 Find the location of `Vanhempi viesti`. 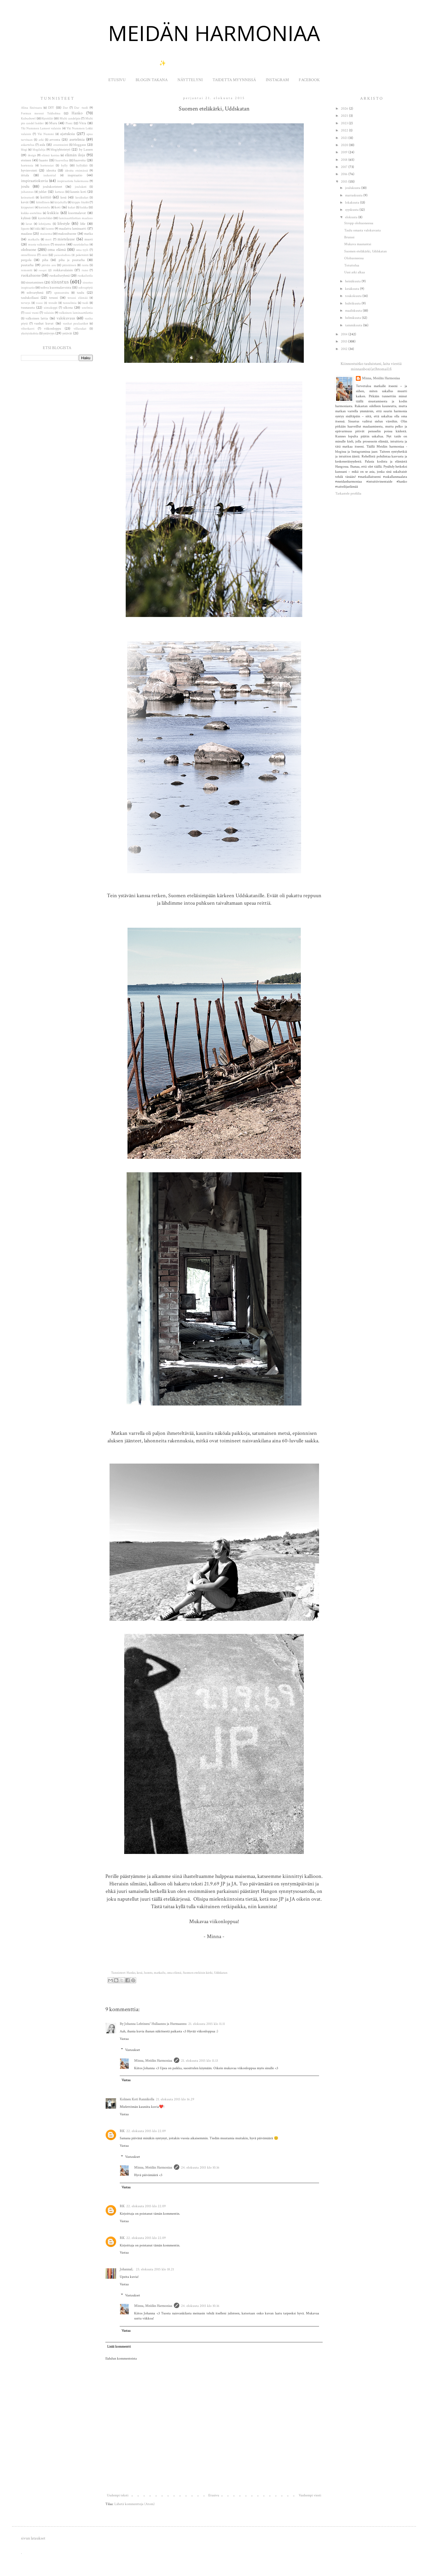

Vanhempi viesti is located at coordinates (310, 2495).